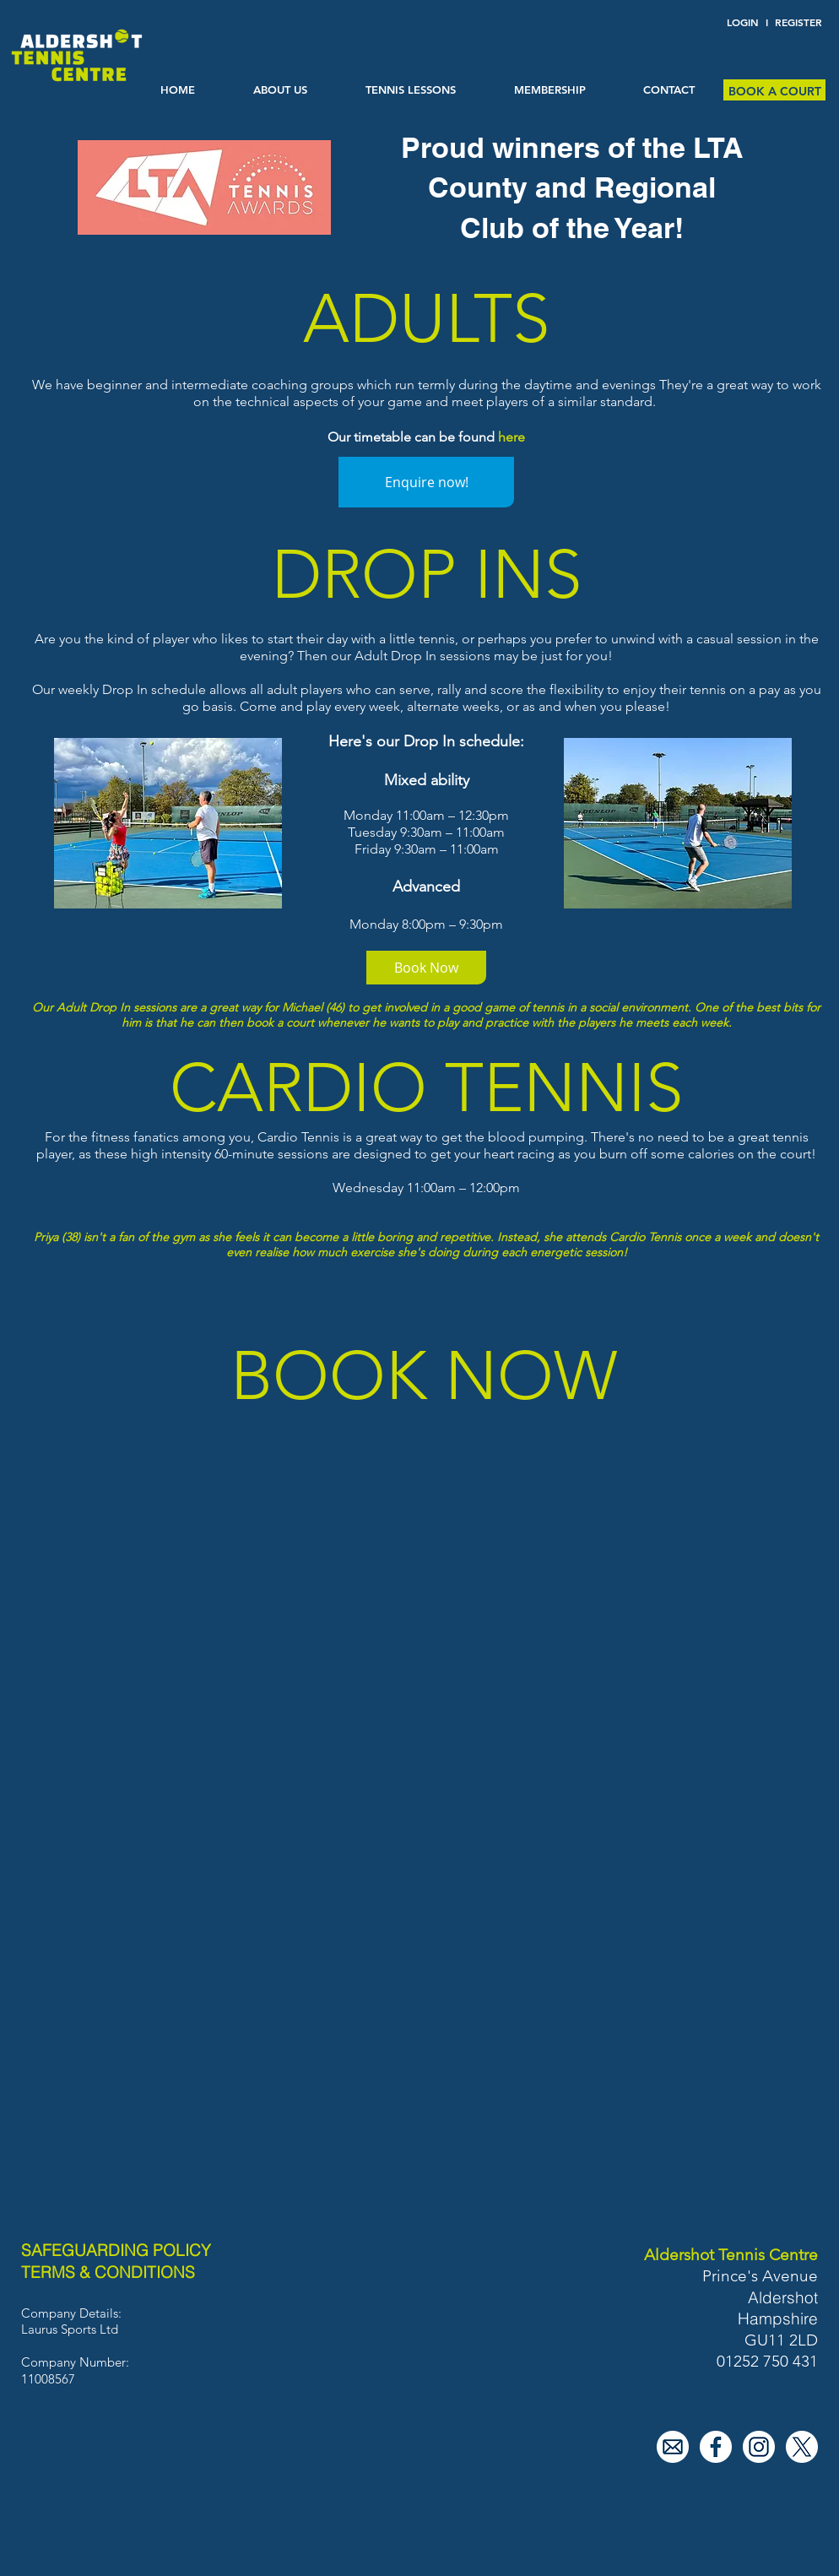 This screenshot has height=2576, width=839. What do you see at coordinates (108, 2272) in the screenshot?
I see `TERMS & CONDITIONS` at bounding box center [108, 2272].